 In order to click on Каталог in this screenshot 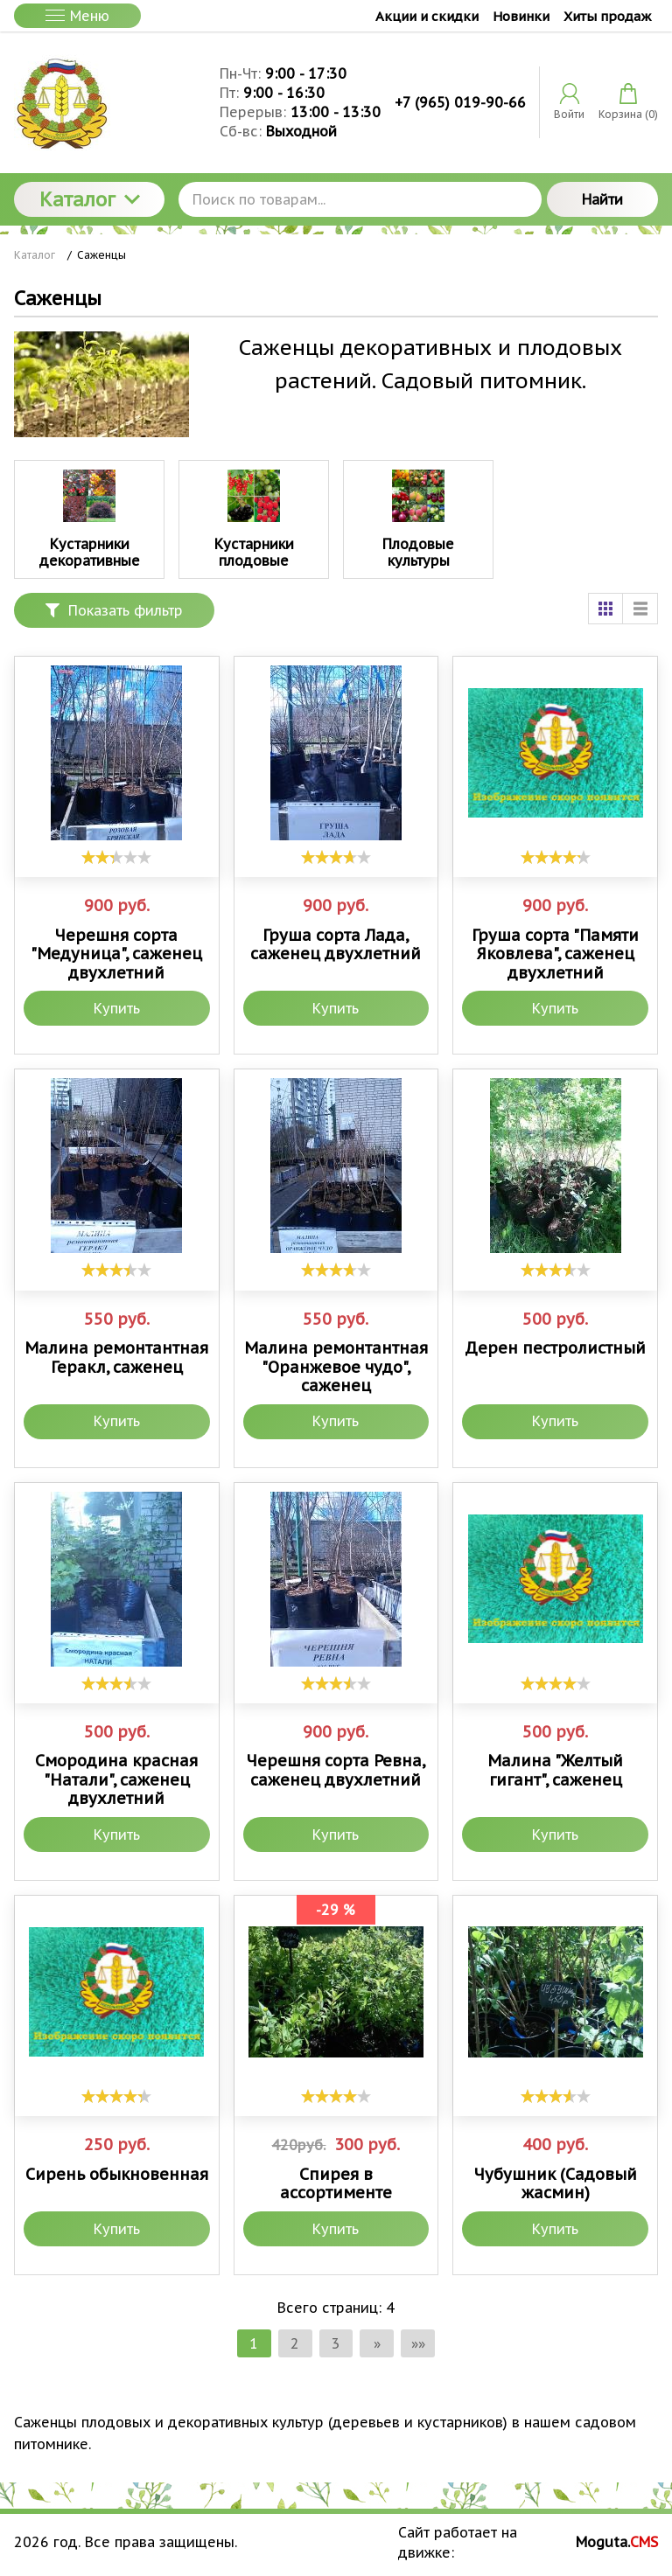, I will do `click(89, 199)`.